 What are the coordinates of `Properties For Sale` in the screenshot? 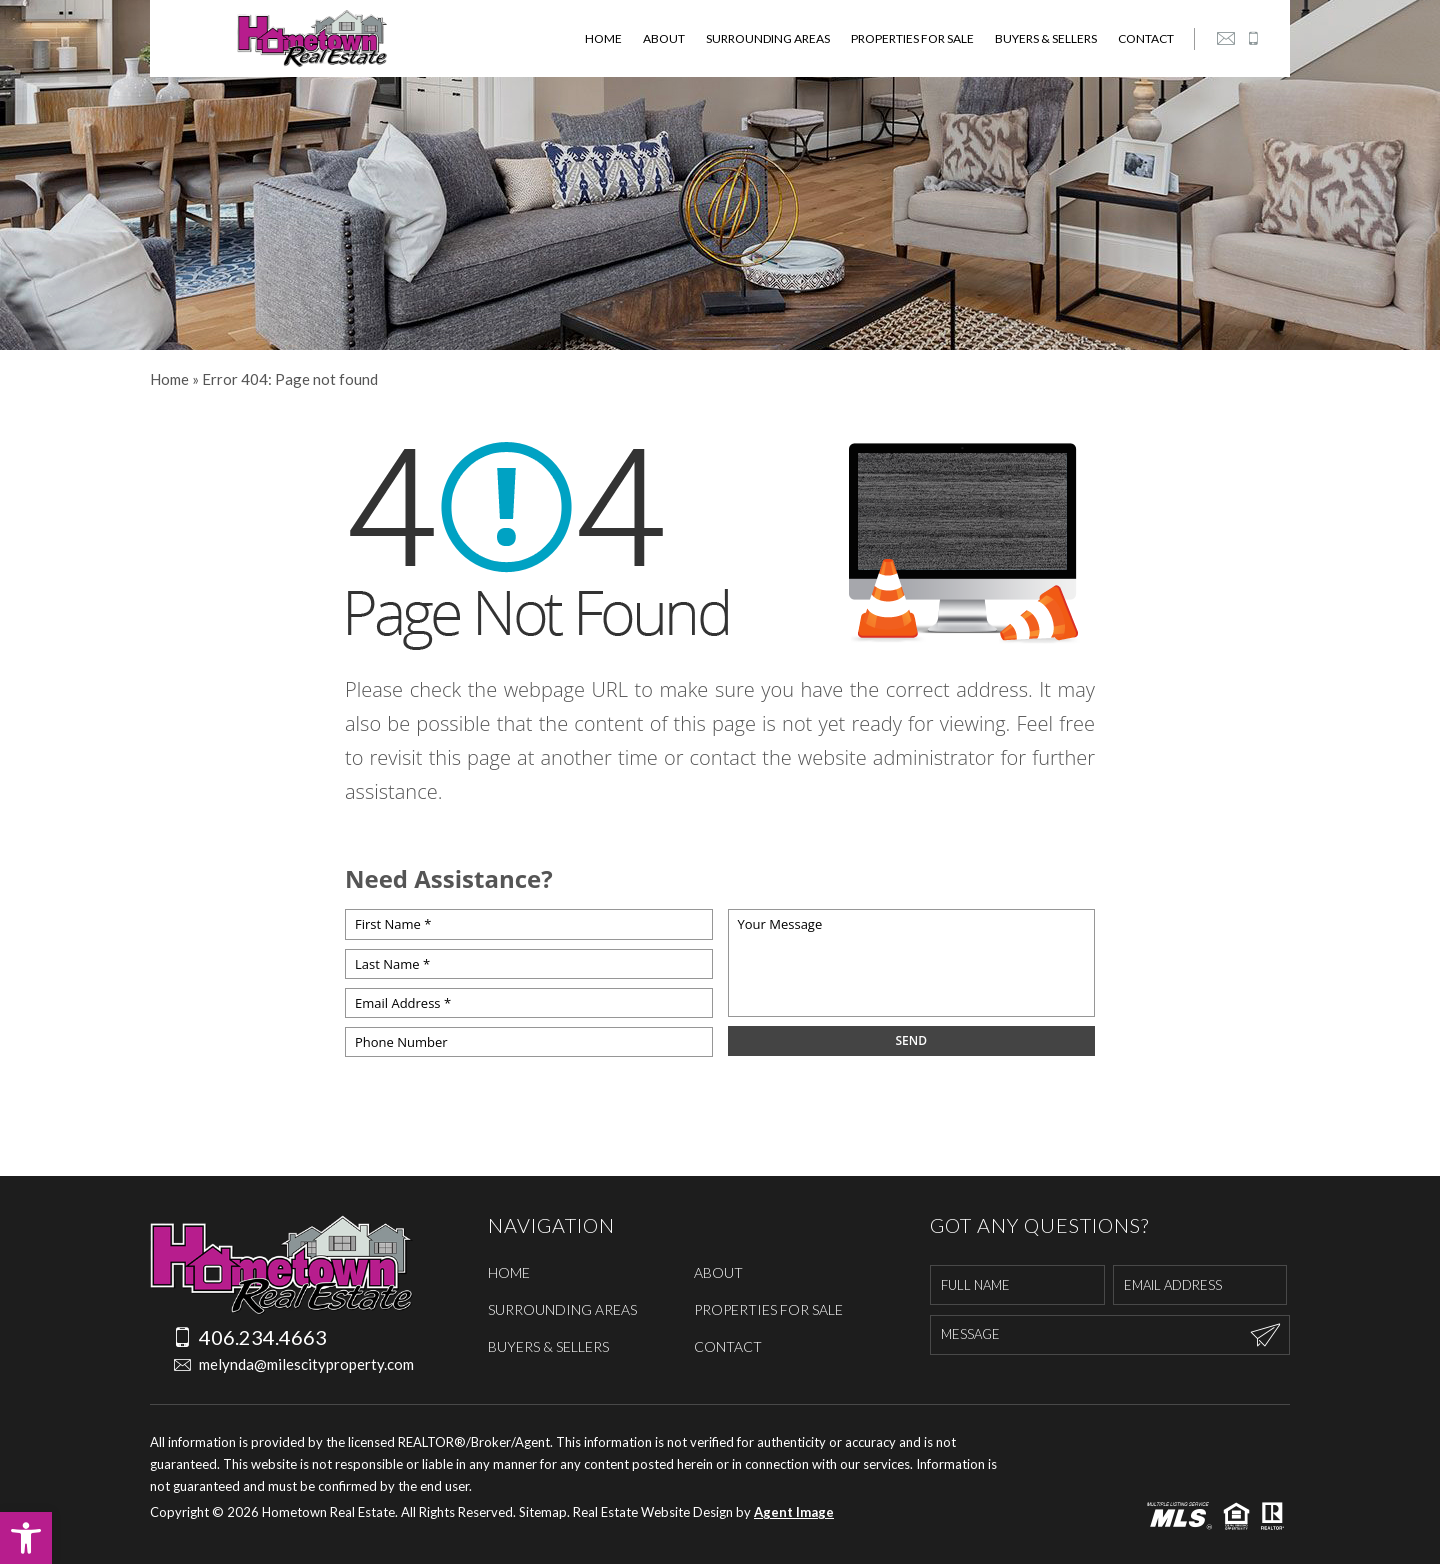 It's located at (912, 38).